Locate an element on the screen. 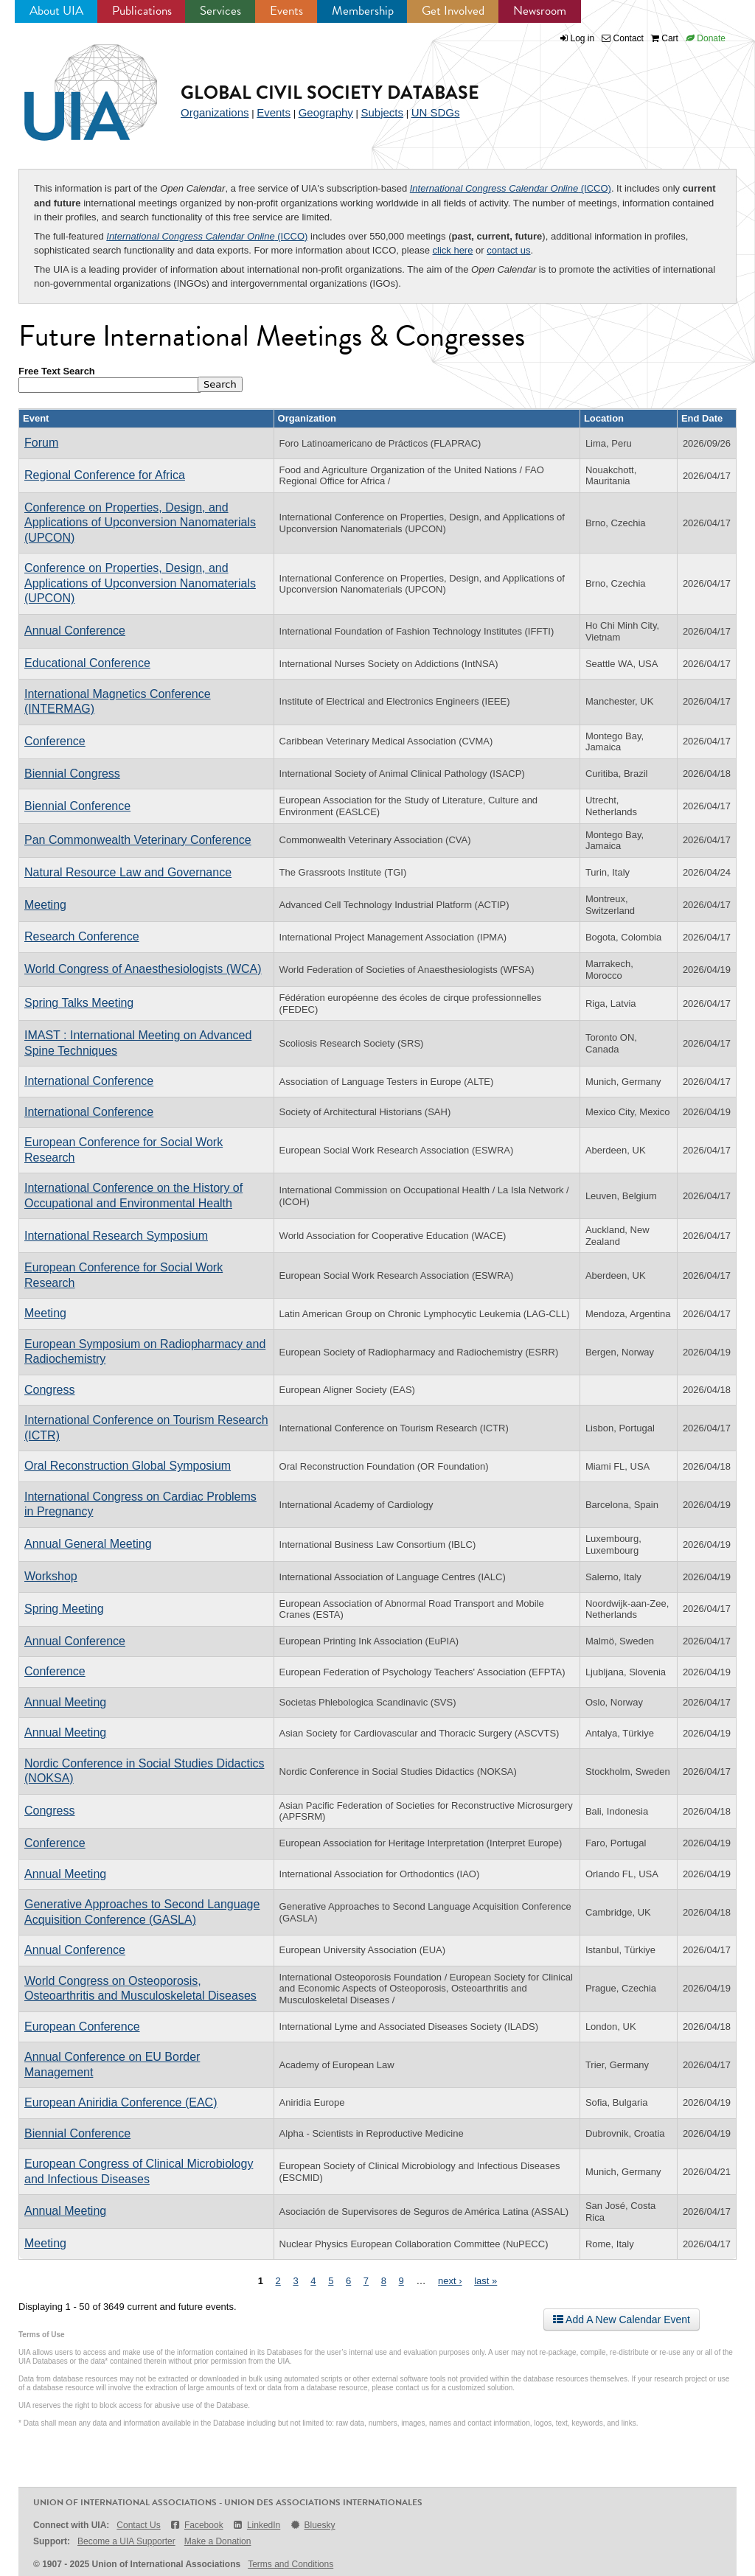 The image size is (755, 2576). Biennial Congress is located at coordinates (72, 773).